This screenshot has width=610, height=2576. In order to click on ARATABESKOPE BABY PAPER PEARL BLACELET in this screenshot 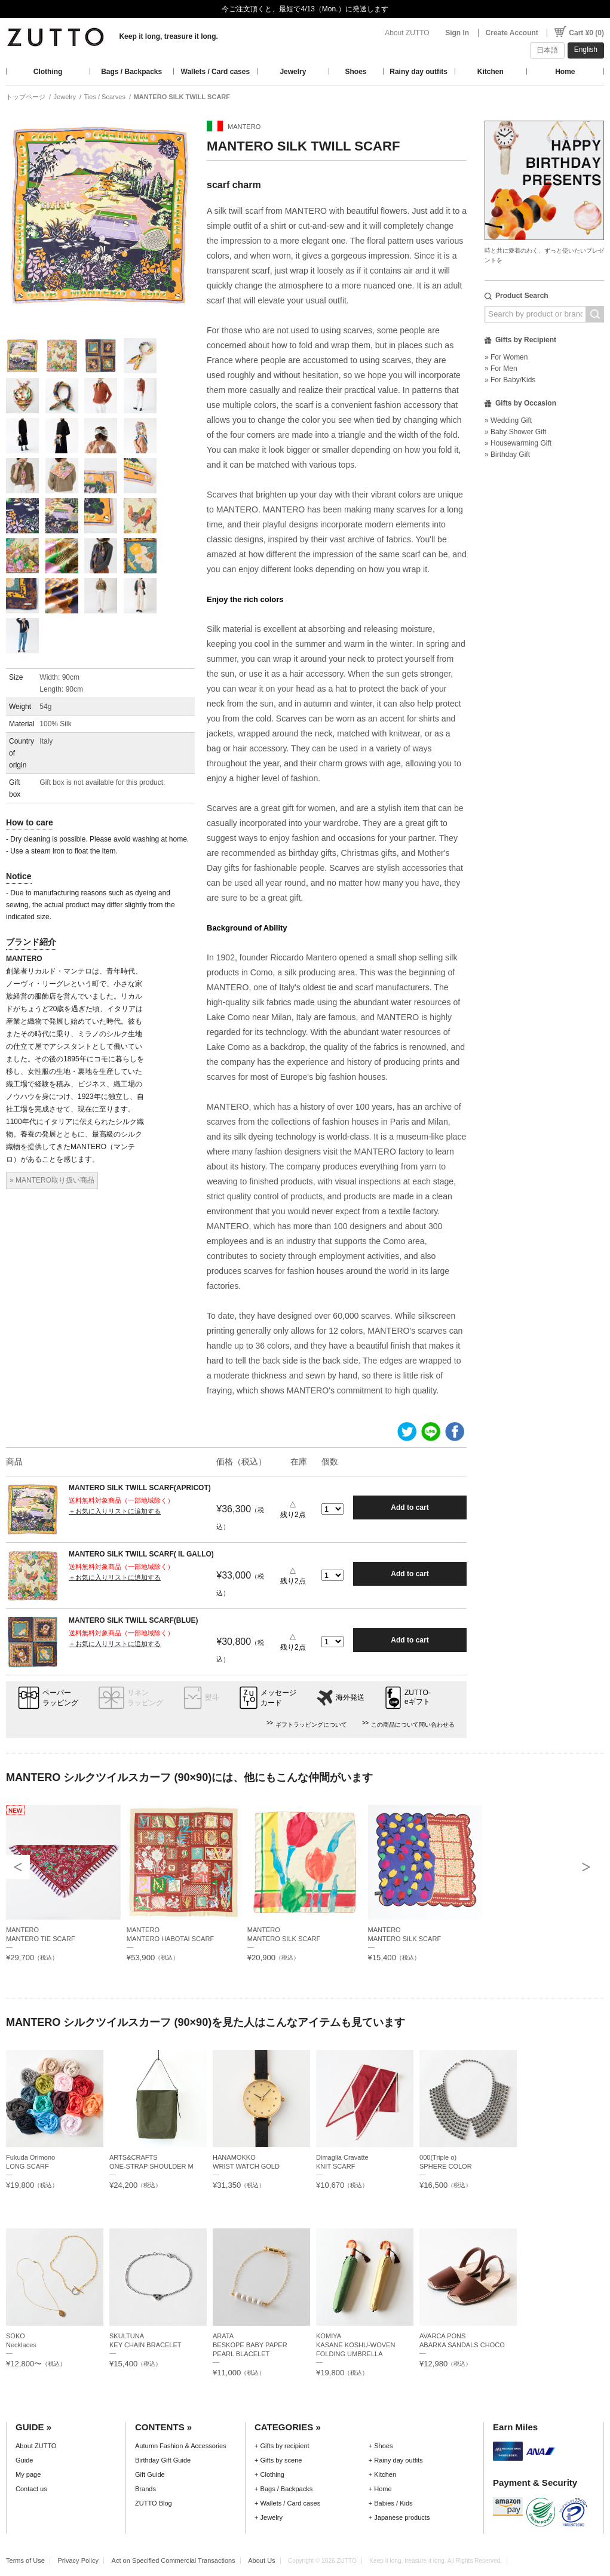, I will do `click(250, 2344)`.